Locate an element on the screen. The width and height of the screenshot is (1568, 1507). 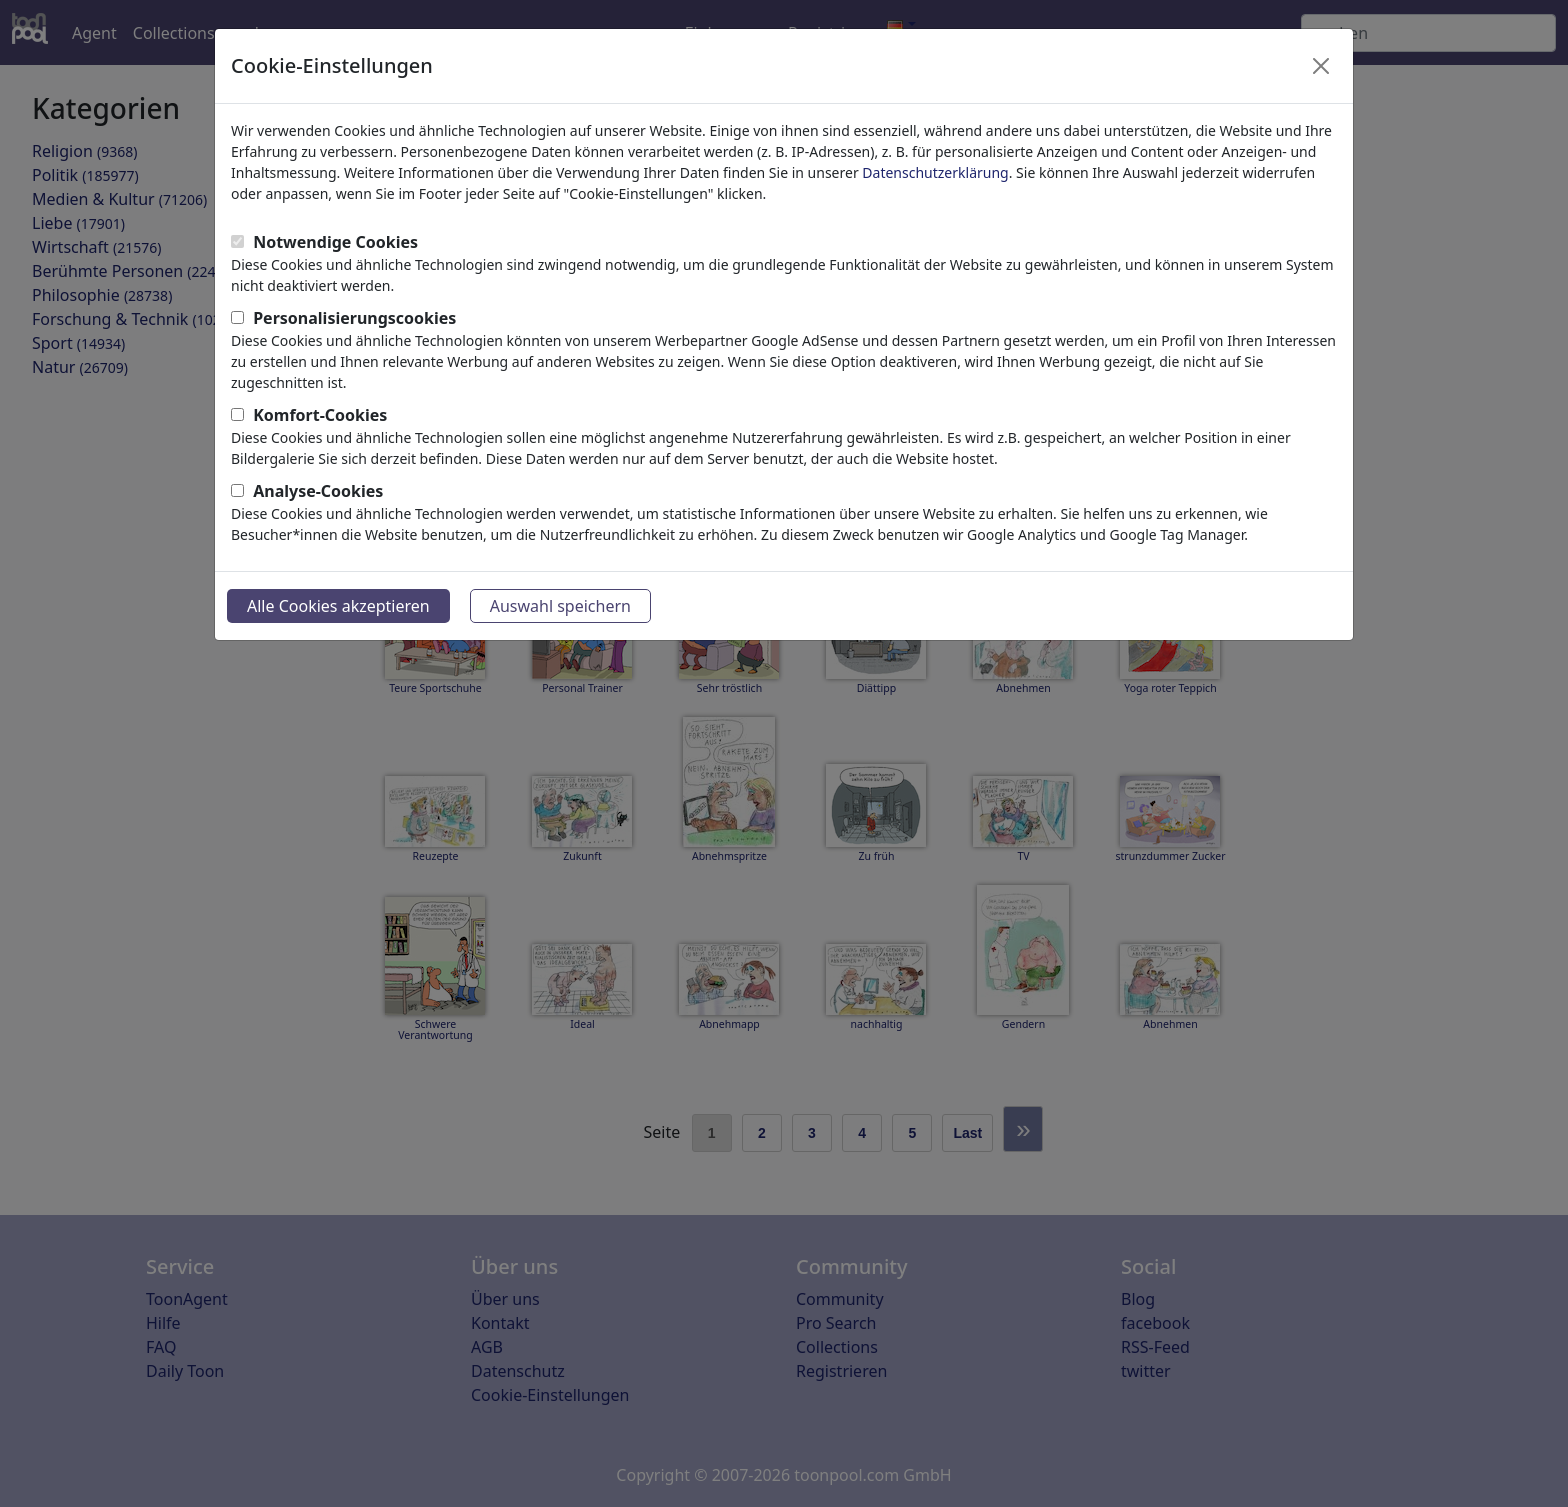
Komfort-Cookies is located at coordinates (320, 415).